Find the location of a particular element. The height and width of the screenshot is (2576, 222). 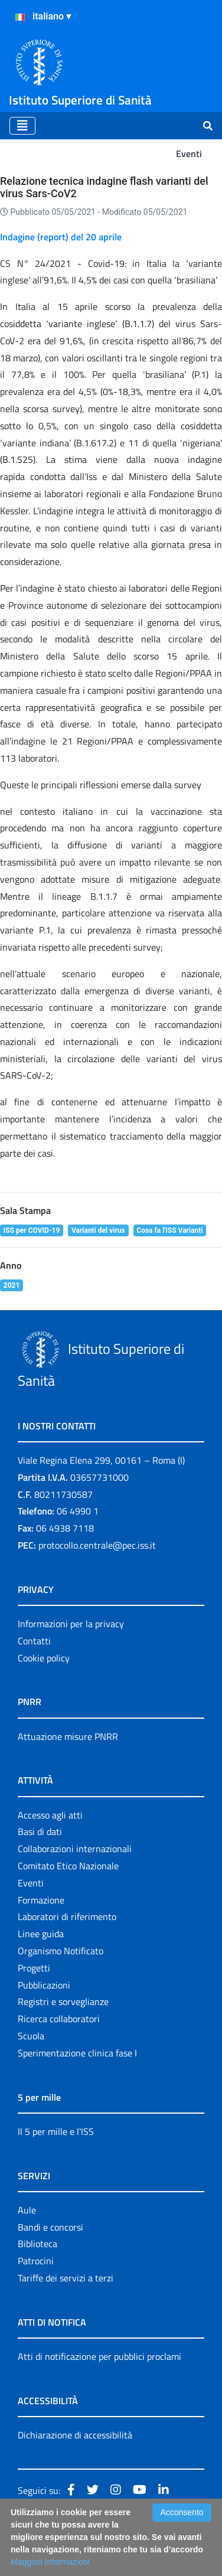

Maggiori Informazioni is located at coordinates (50, 2562).